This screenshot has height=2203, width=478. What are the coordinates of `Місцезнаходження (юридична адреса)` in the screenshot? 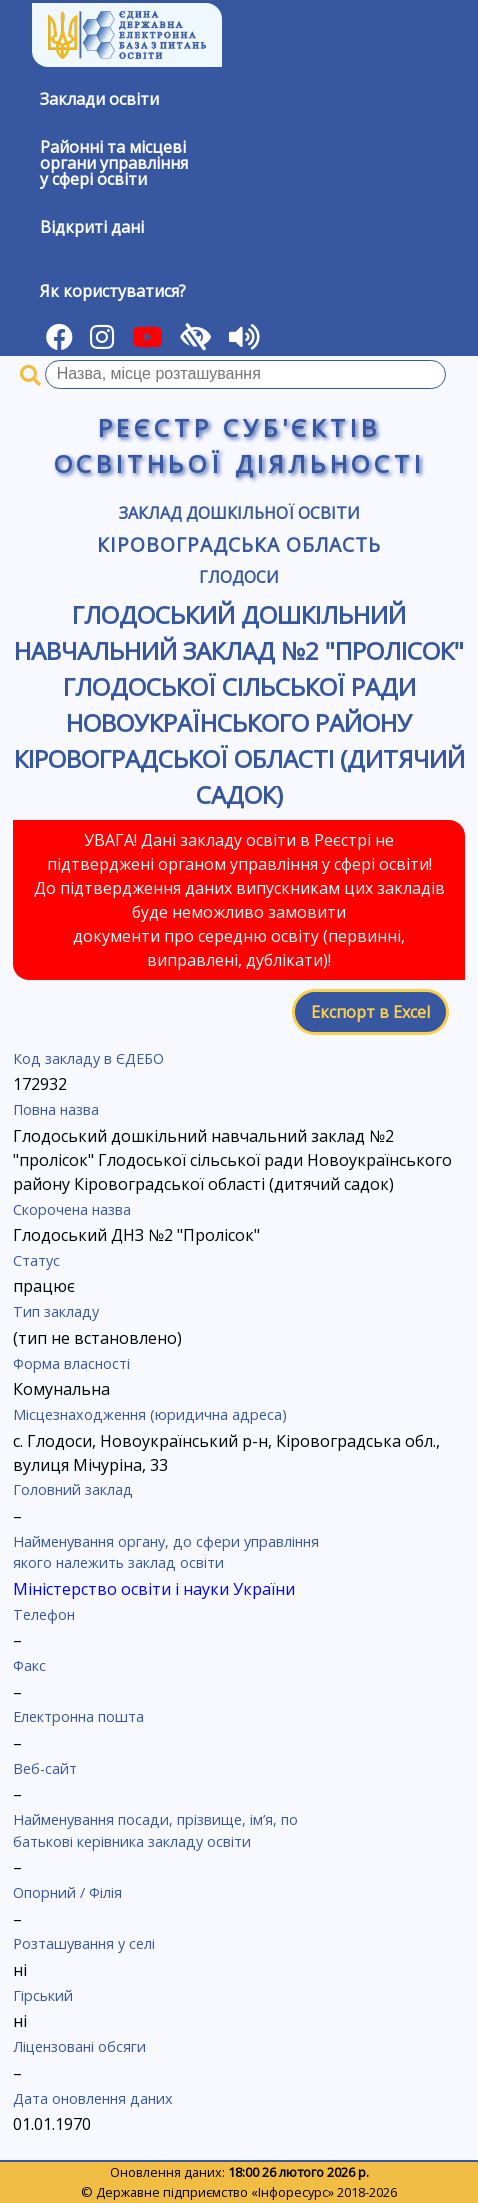 It's located at (150, 1414).